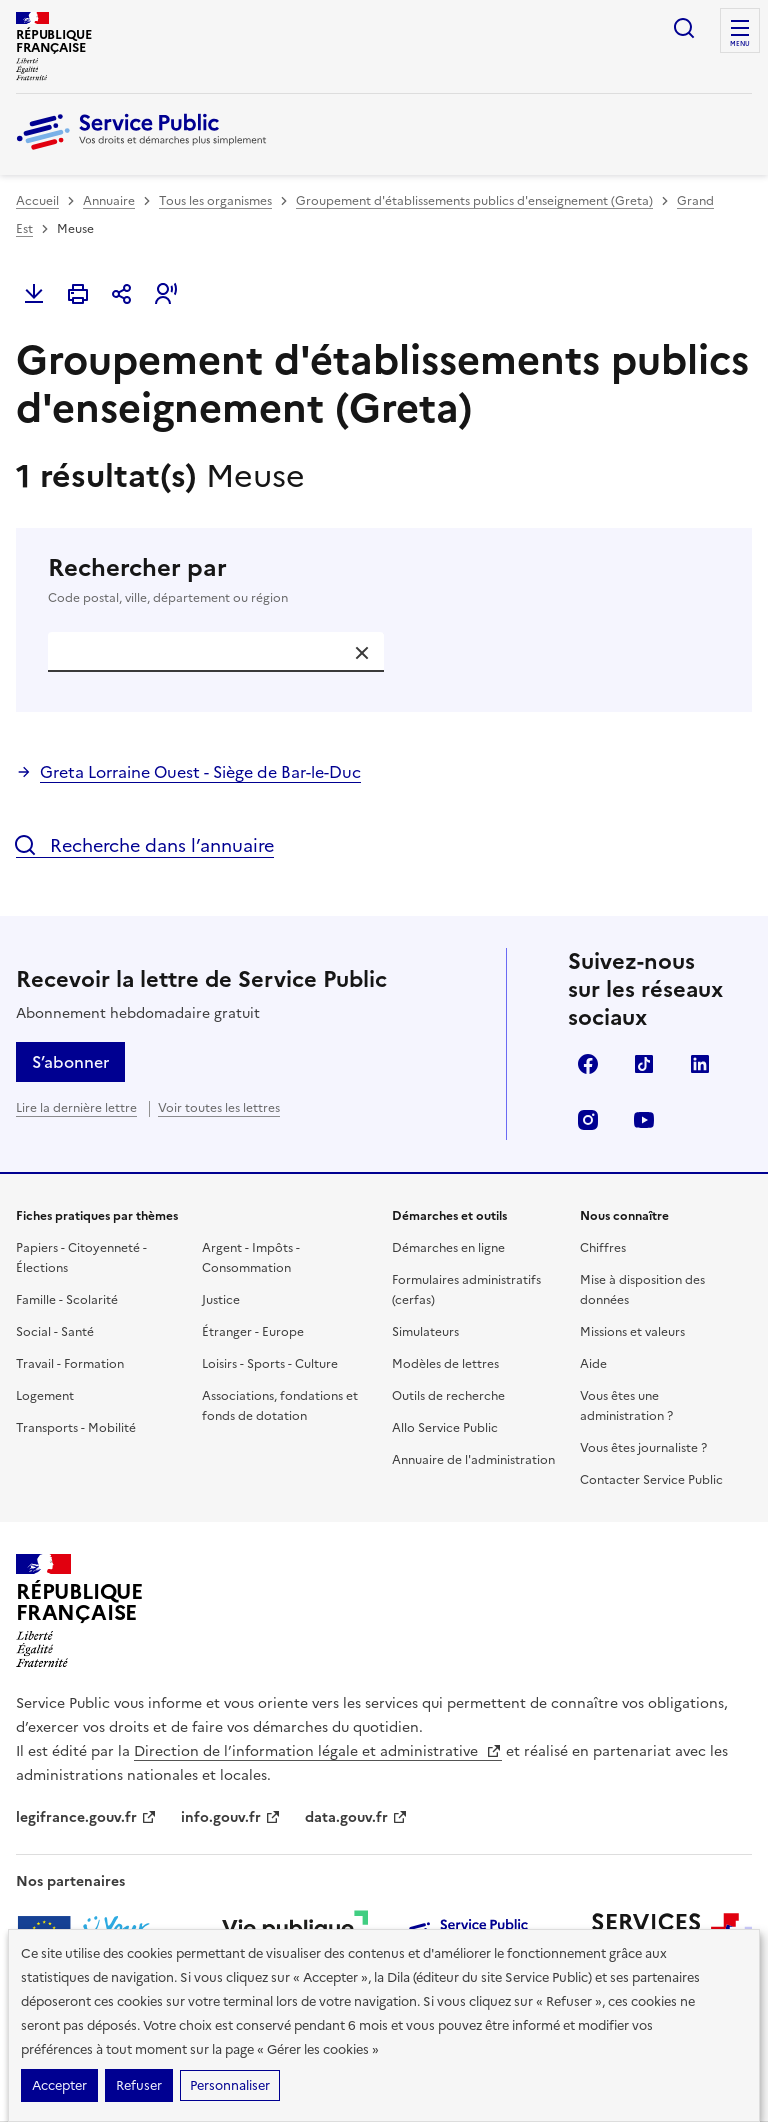  What do you see at coordinates (448, 1396) in the screenshot?
I see `Outils de recherche` at bounding box center [448, 1396].